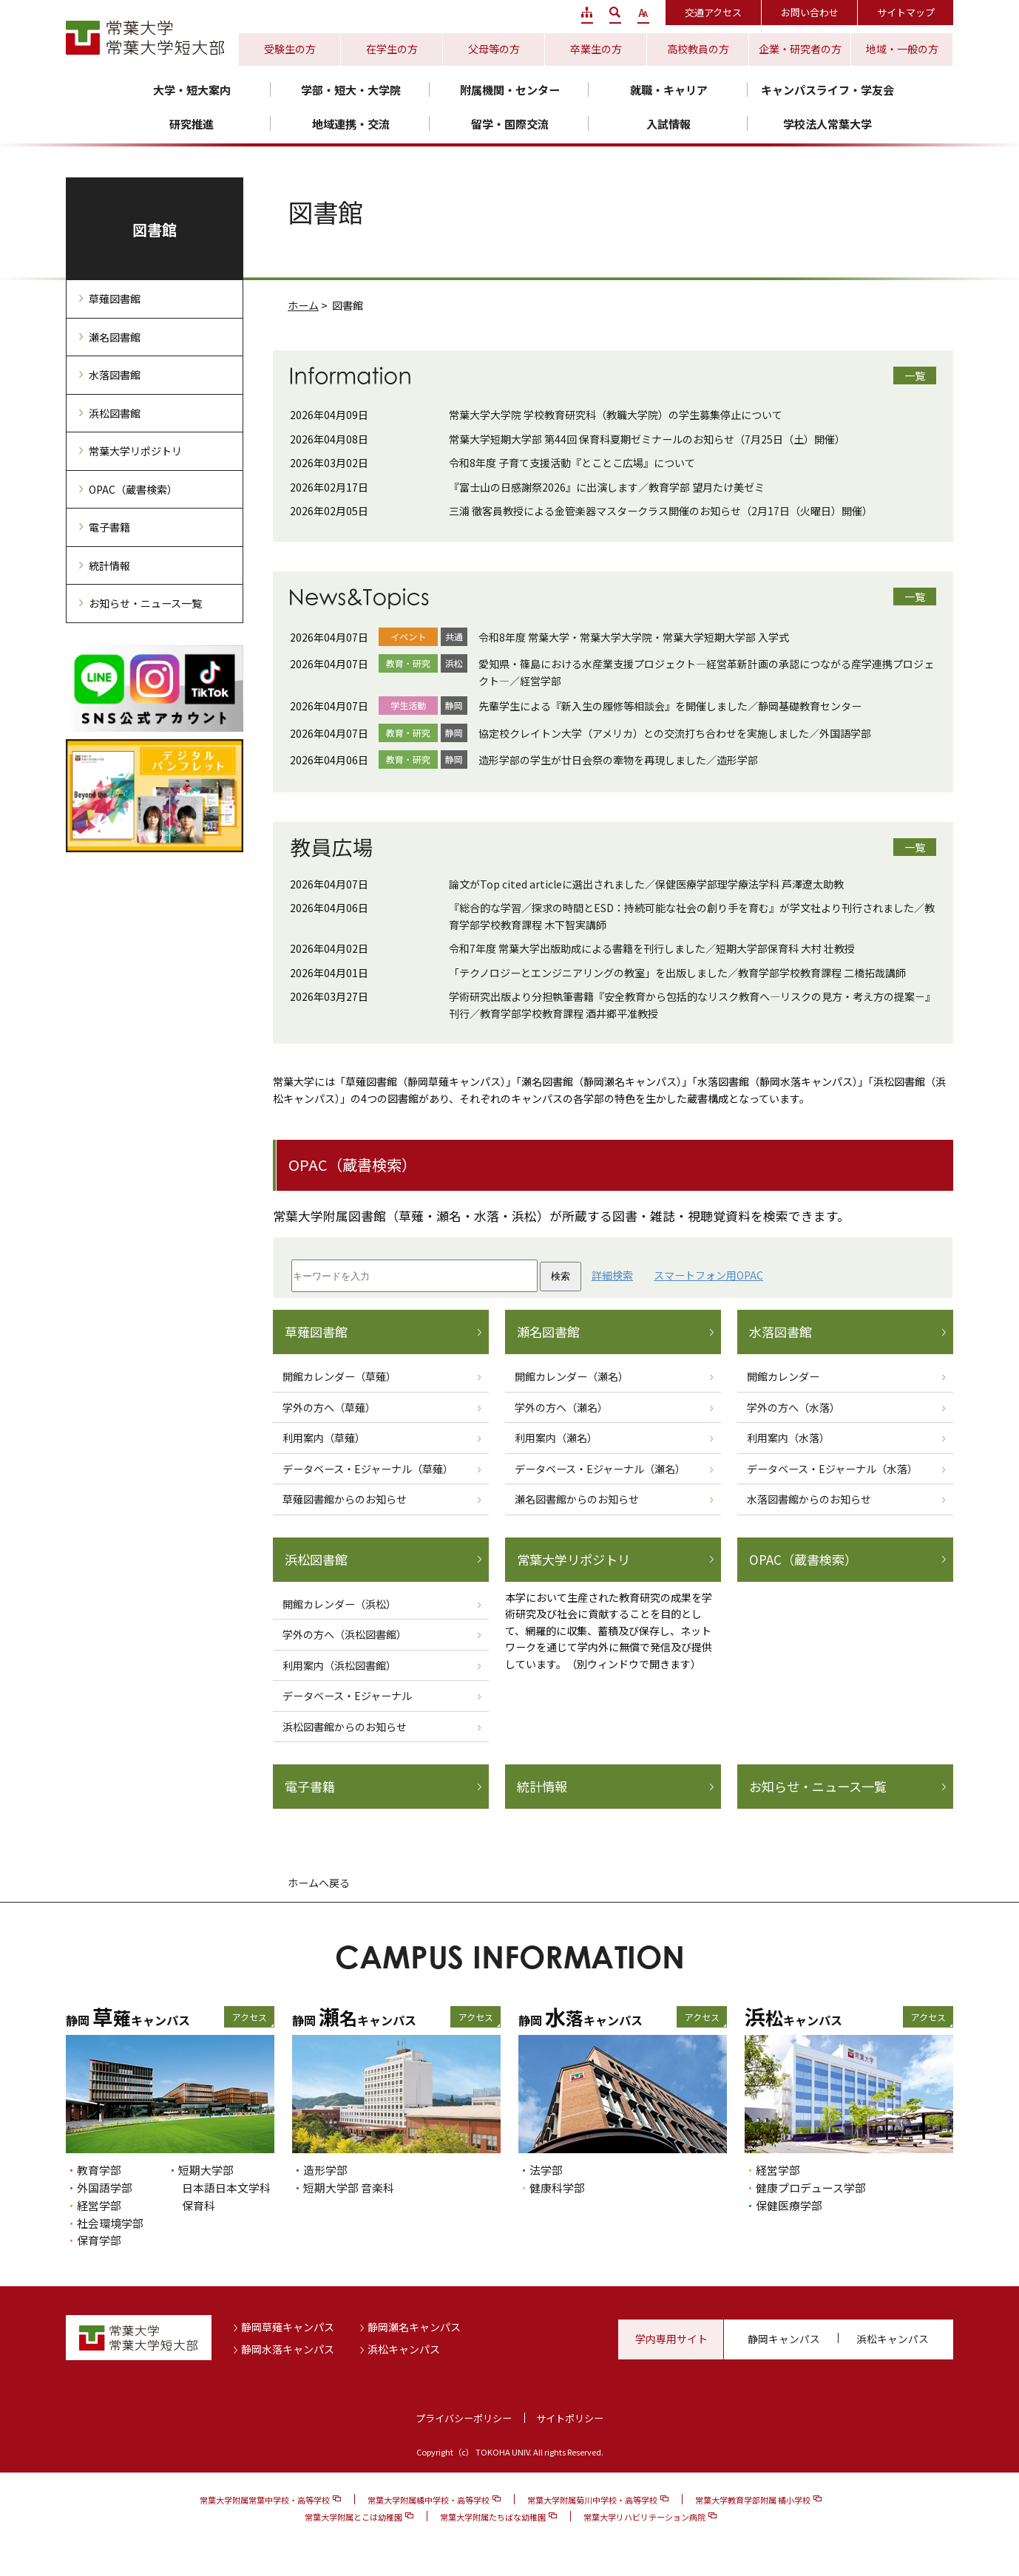 Image resolution: width=1019 pixels, height=2576 pixels. What do you see at coordinates (556, 1437) in the screenshot?
I see `利用案内（瀬名）` at bounding box center [556, 1437].